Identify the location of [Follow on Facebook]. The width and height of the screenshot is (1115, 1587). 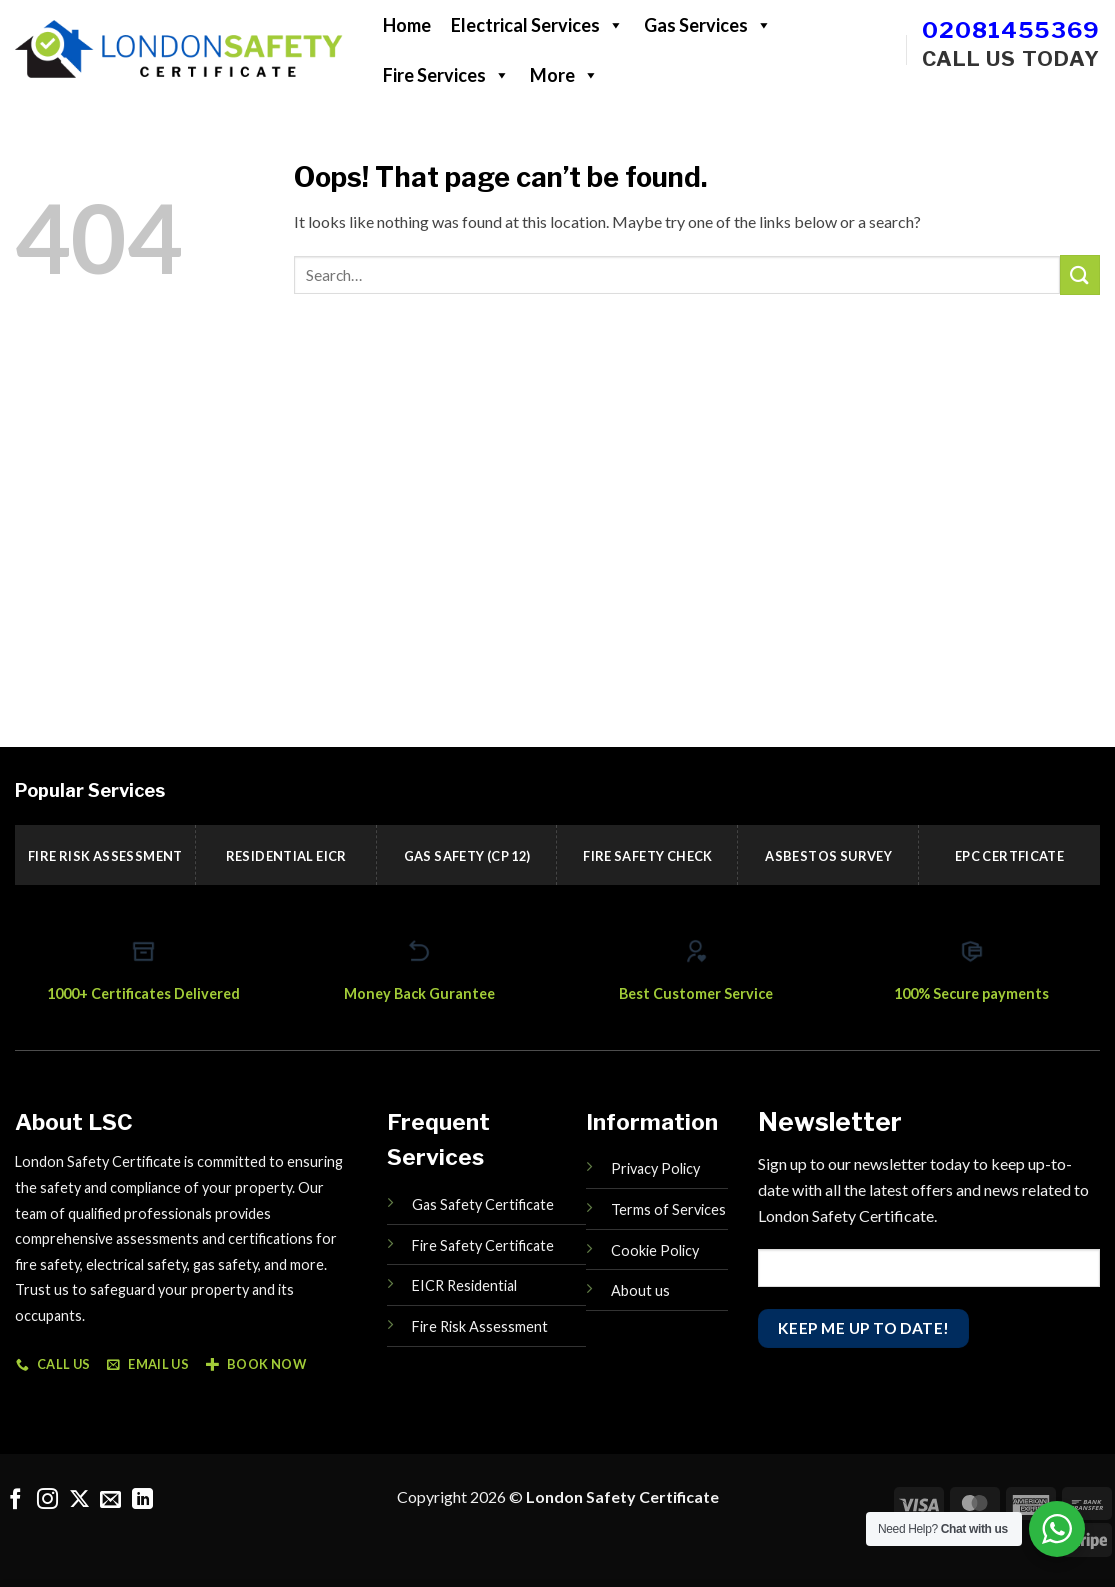
(15, 1500).